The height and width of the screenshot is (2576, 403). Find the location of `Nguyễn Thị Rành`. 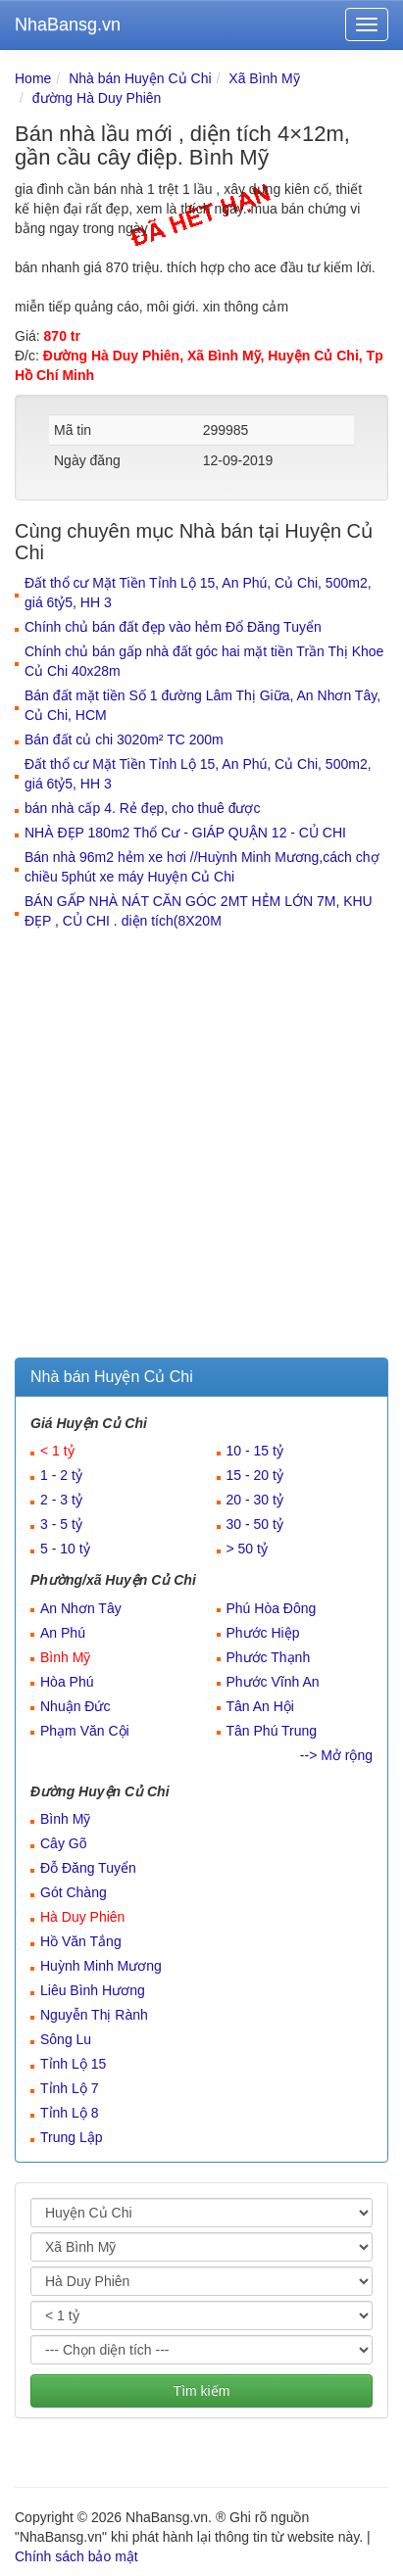

Nguyễn Thị Rành is located at coordinates (94, 2015).